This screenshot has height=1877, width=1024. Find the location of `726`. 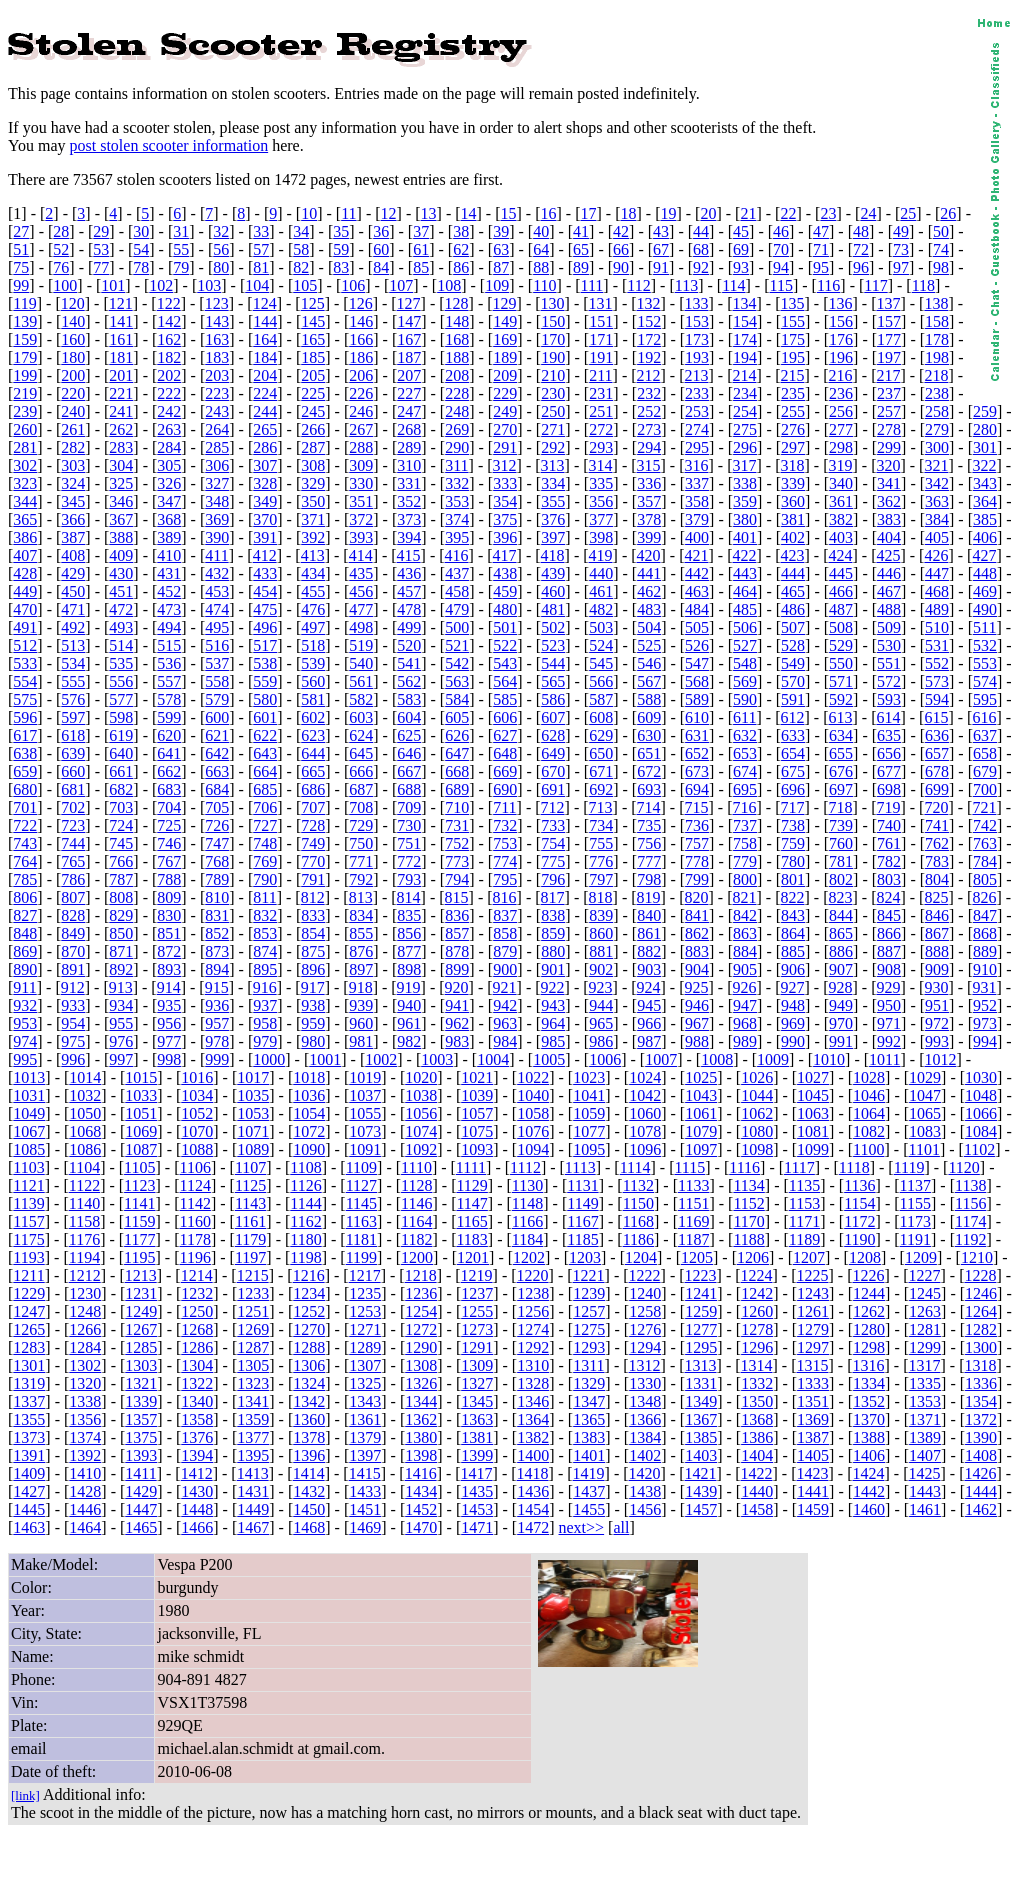

726 is located at coordinates (217, 825).